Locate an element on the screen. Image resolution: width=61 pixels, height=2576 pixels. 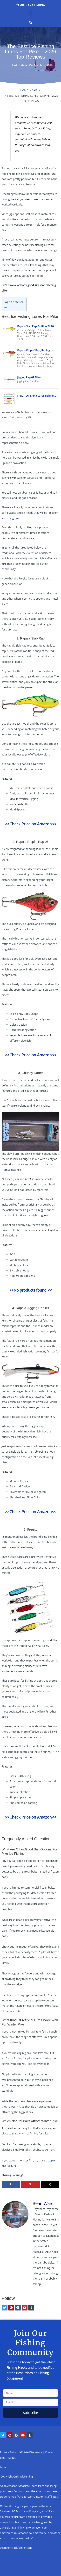
Blog is located at coordinates (2, 2458).